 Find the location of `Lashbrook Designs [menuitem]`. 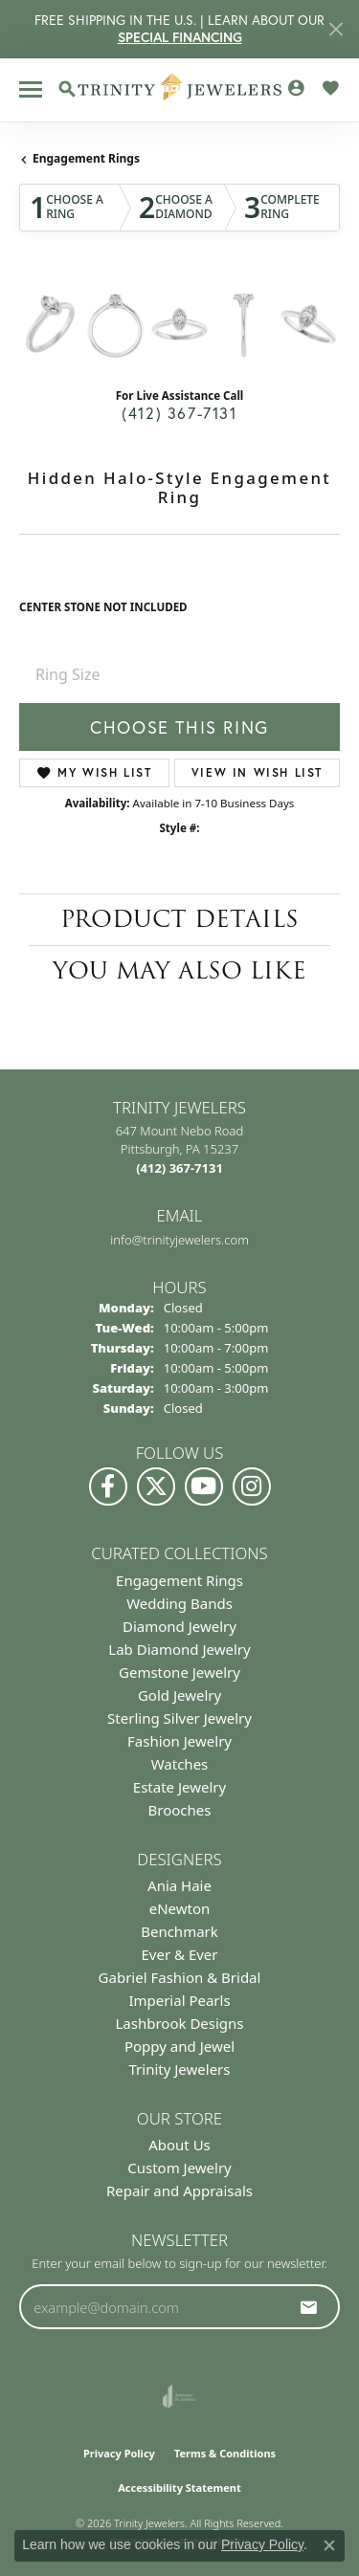

Lashbrook Designs [menuitem] is located at coordinates (179, 2023).